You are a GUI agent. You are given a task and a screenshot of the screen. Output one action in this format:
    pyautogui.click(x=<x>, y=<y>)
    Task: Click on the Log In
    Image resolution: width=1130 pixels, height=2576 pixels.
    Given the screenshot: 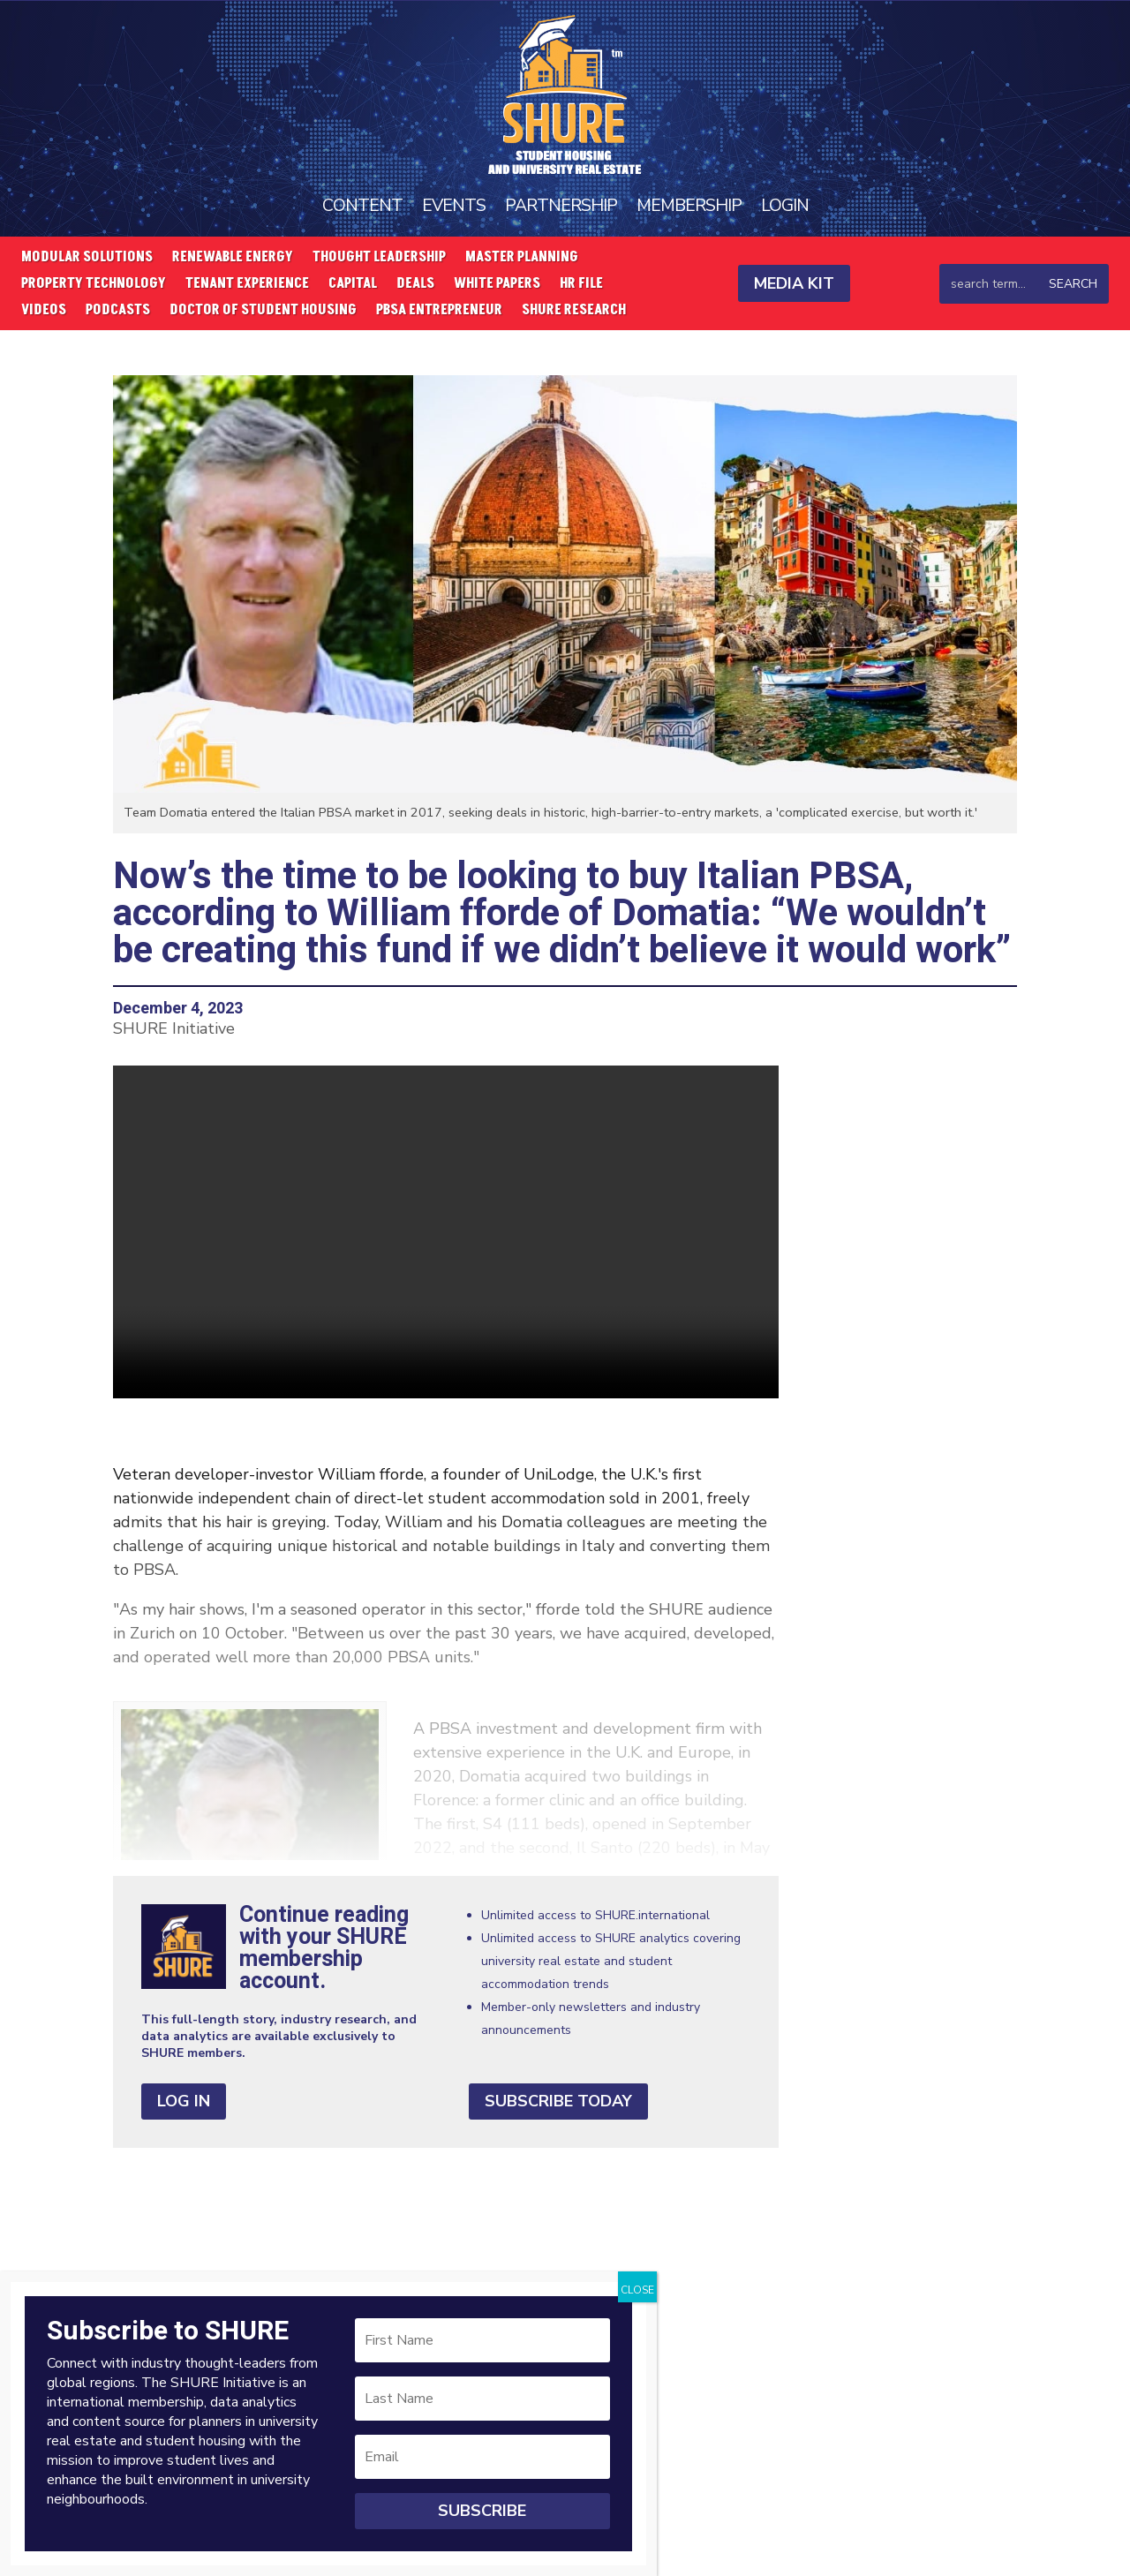 What is the action you would take?
    pyautogui.click(x=183, y=2100)
    